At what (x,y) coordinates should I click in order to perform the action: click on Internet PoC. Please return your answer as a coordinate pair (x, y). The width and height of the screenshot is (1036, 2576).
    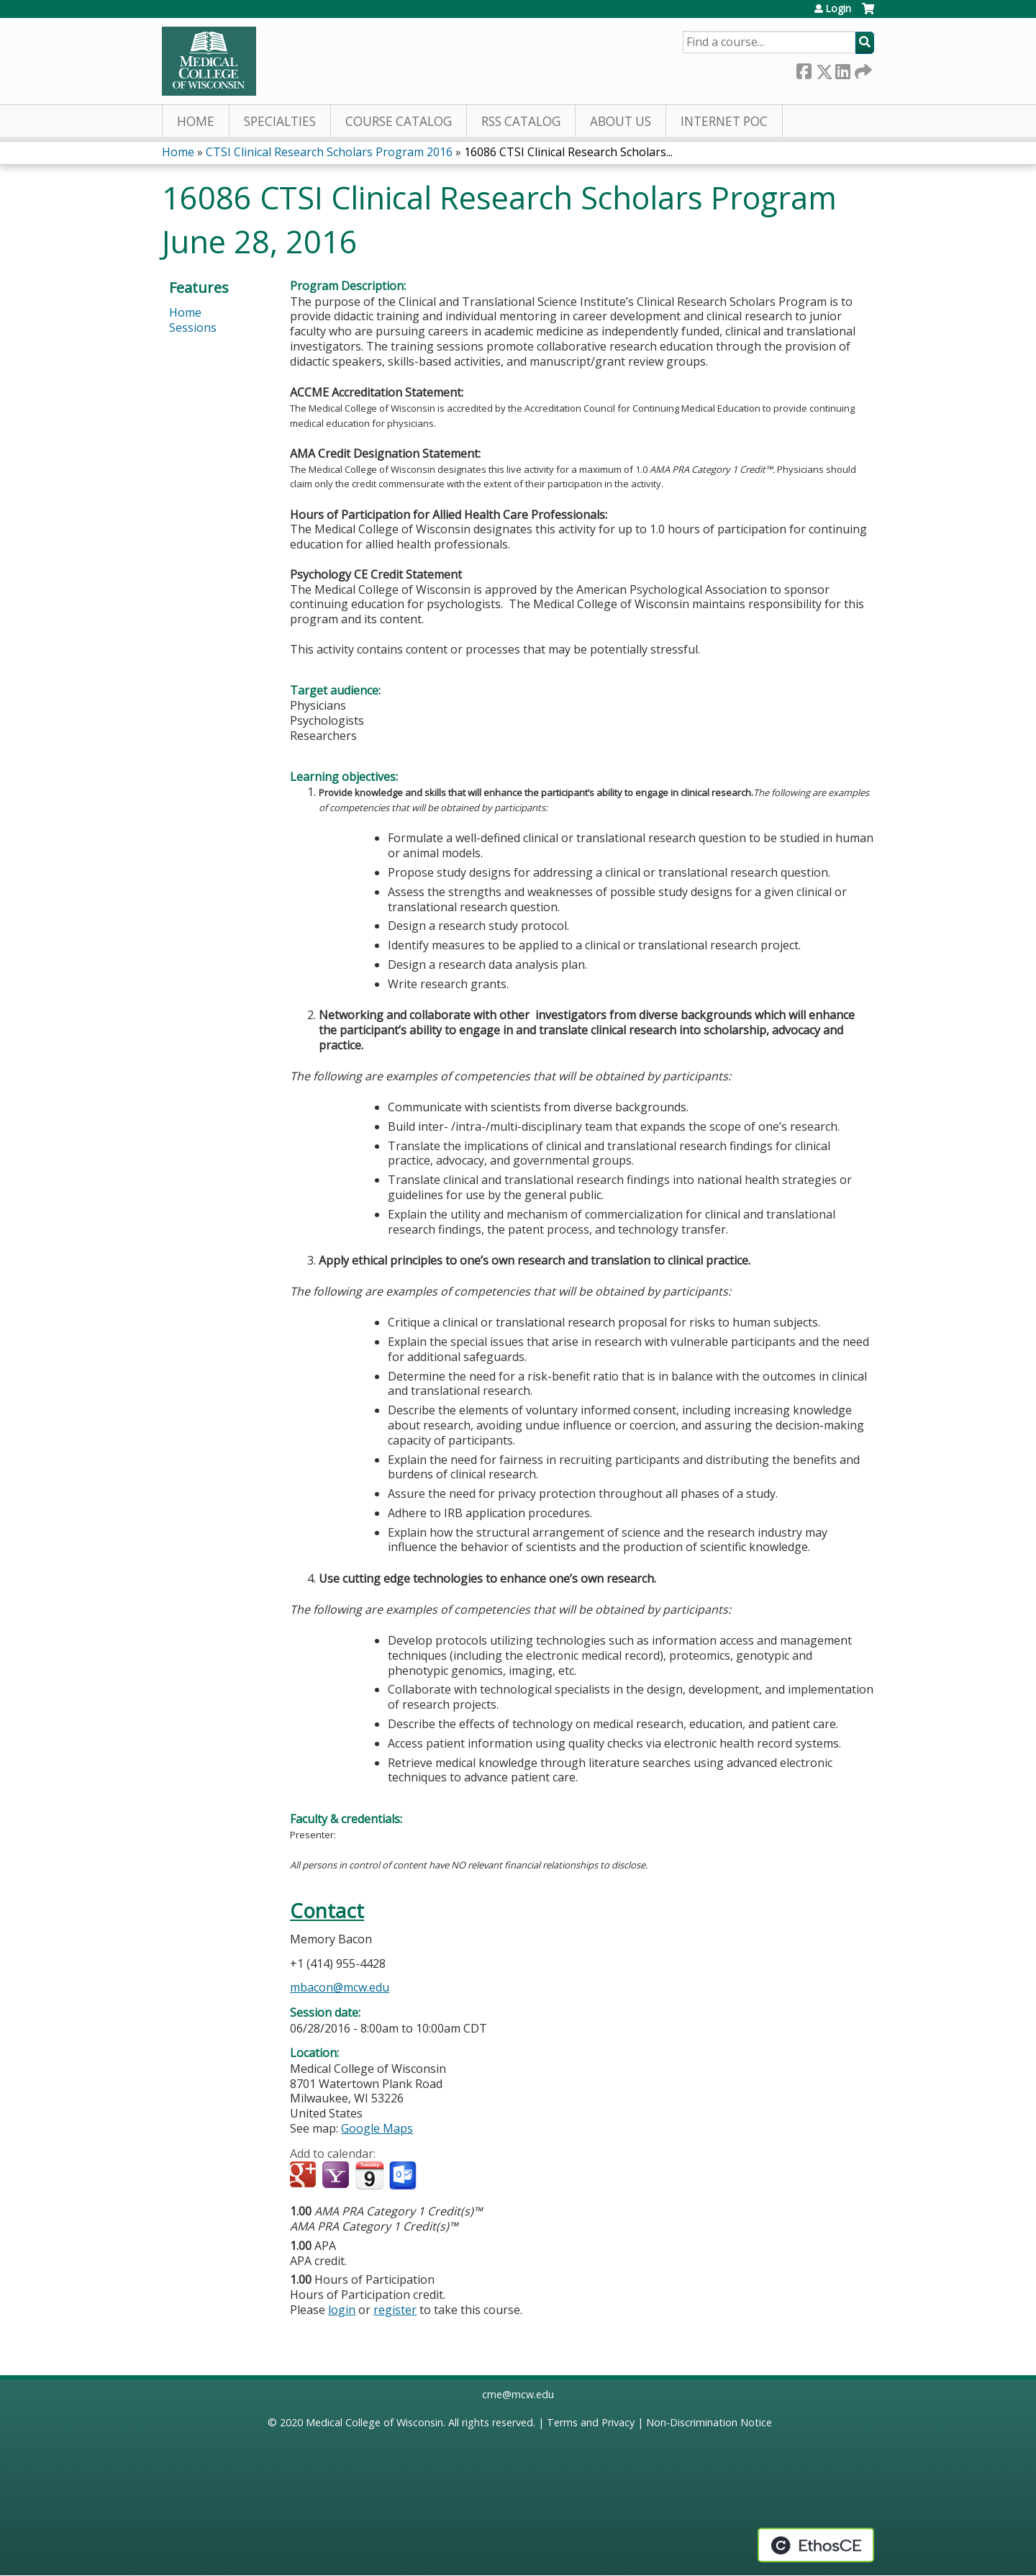
    Looking at the image, I should click on (724, 121).